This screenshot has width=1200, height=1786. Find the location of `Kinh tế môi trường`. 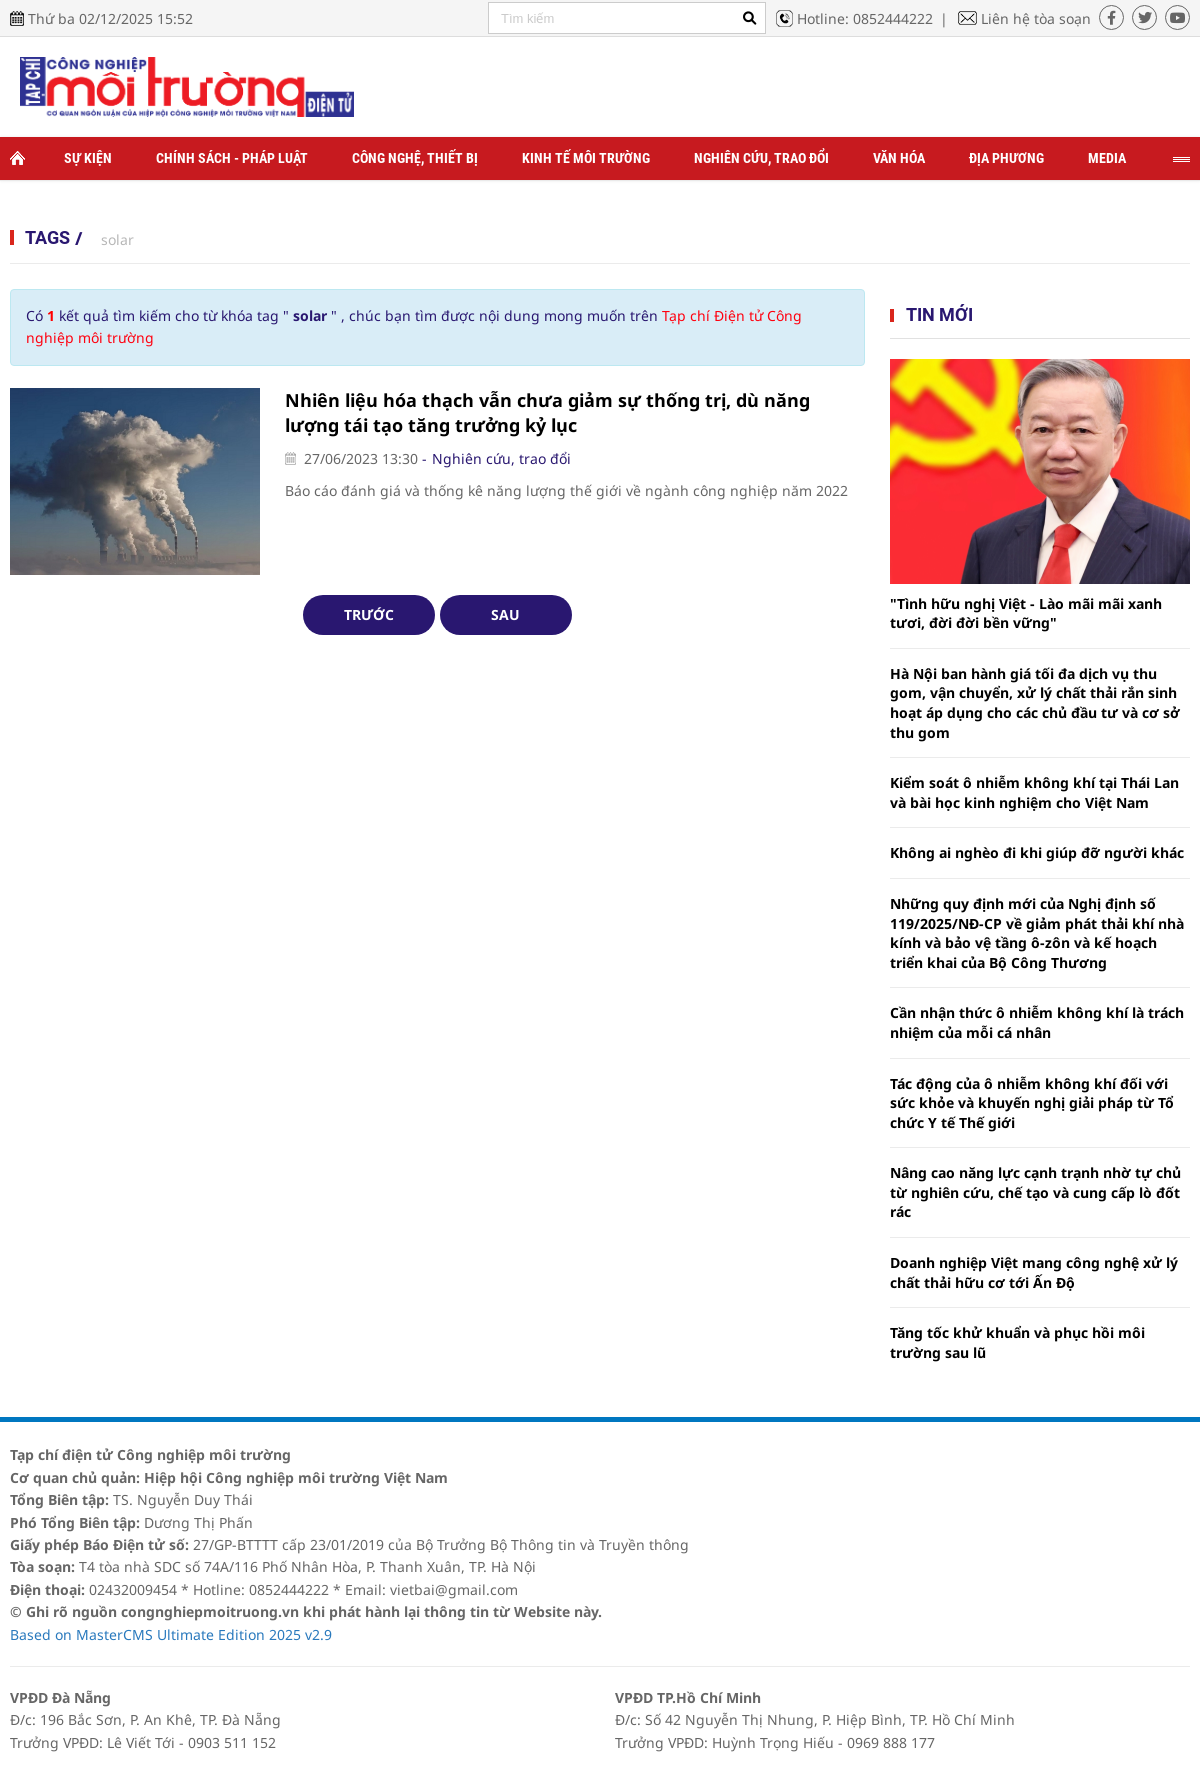

Kinh tế môi trường is located at coordinates (586, 158).